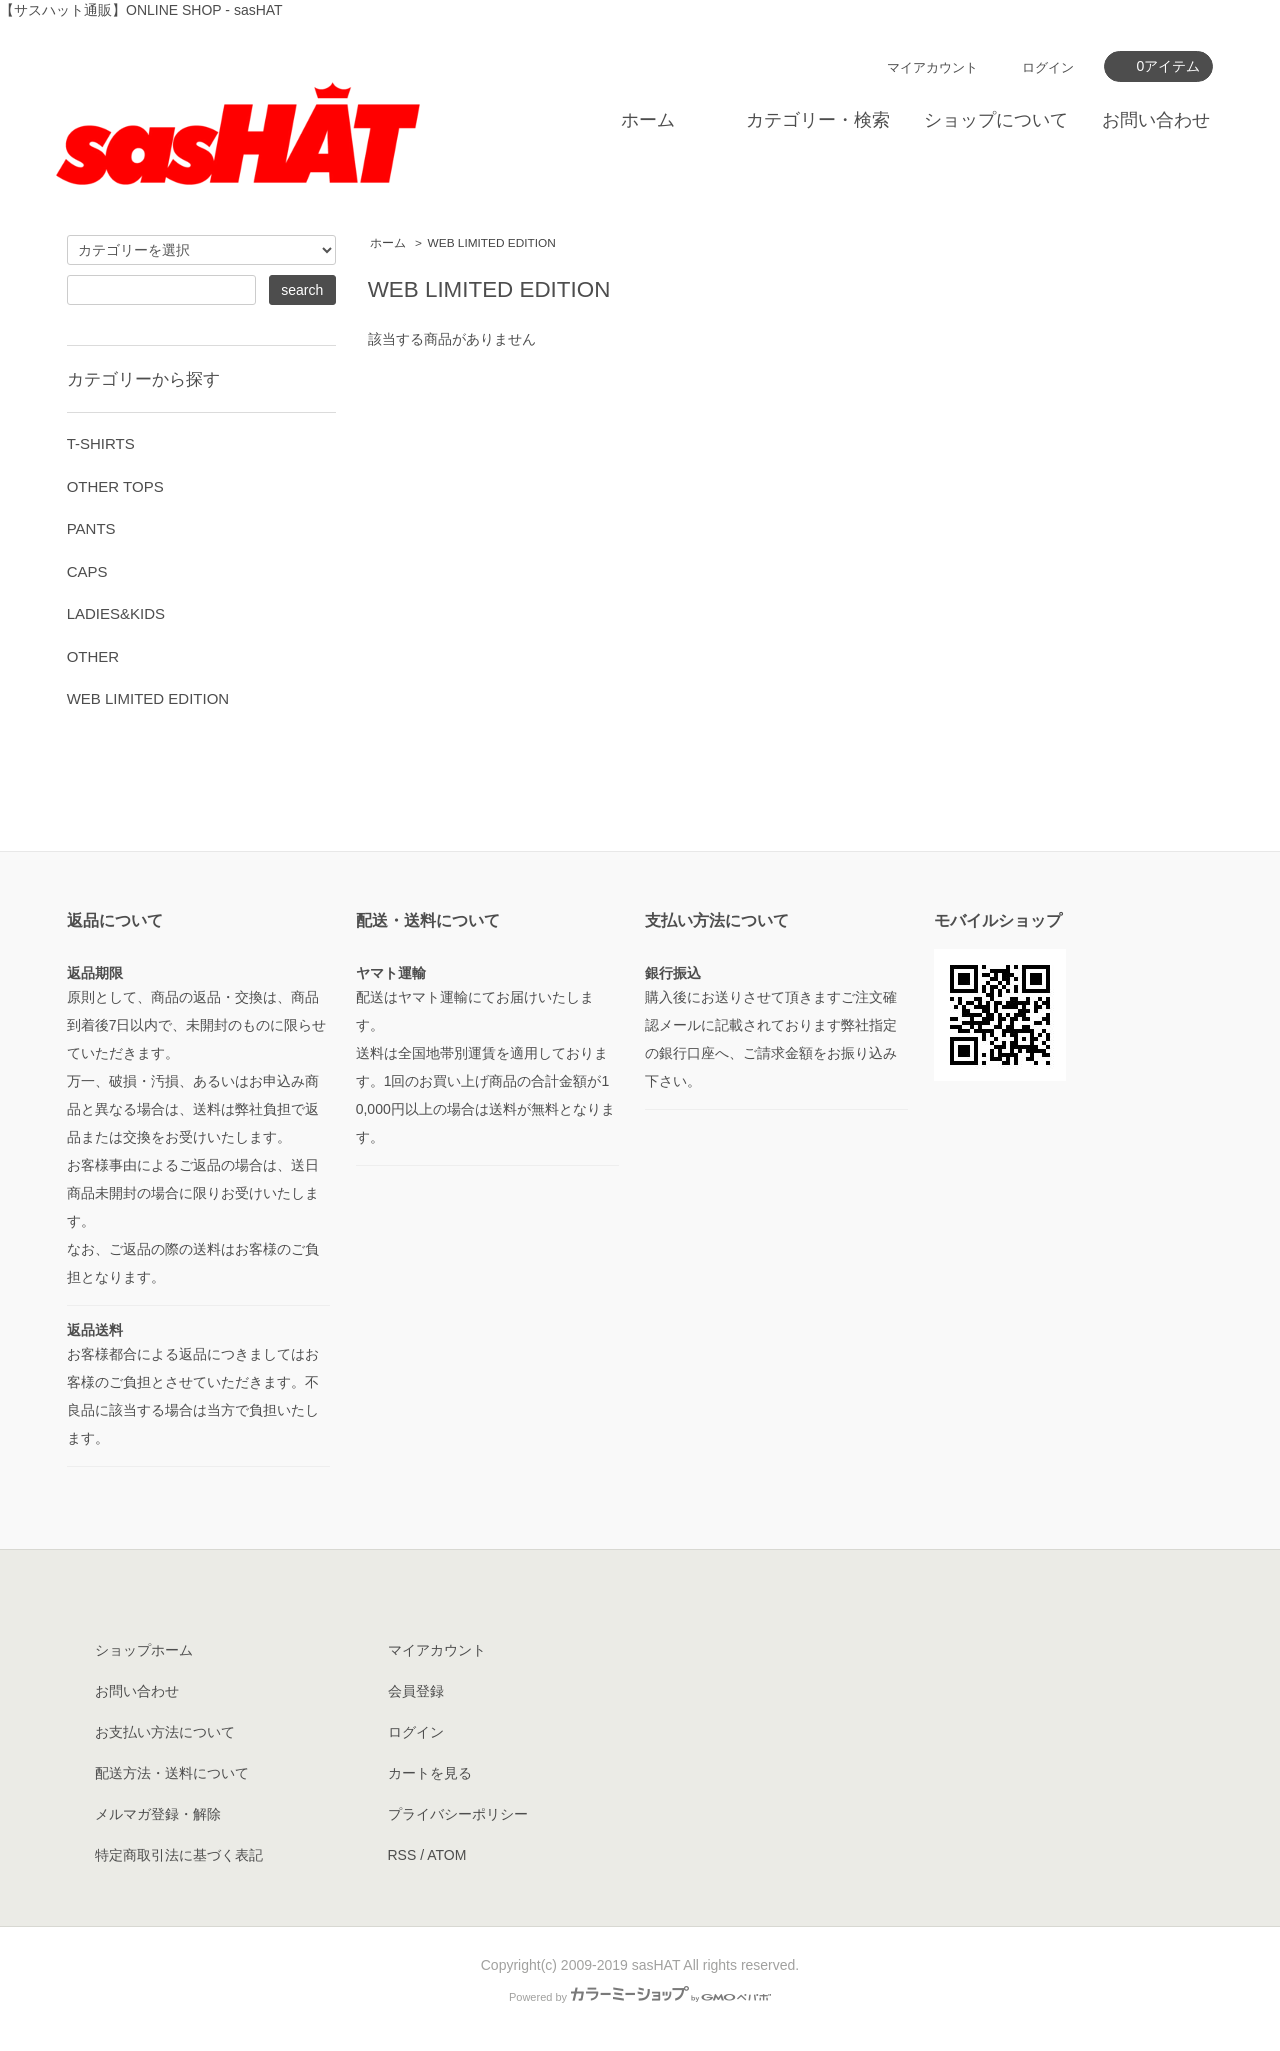 The width and height of the screenshot is (1280, 2051). What do you see at coordinates (430, 1773) in the screenshot?
I see `カートを見る` at bounding box center [430, 1773].